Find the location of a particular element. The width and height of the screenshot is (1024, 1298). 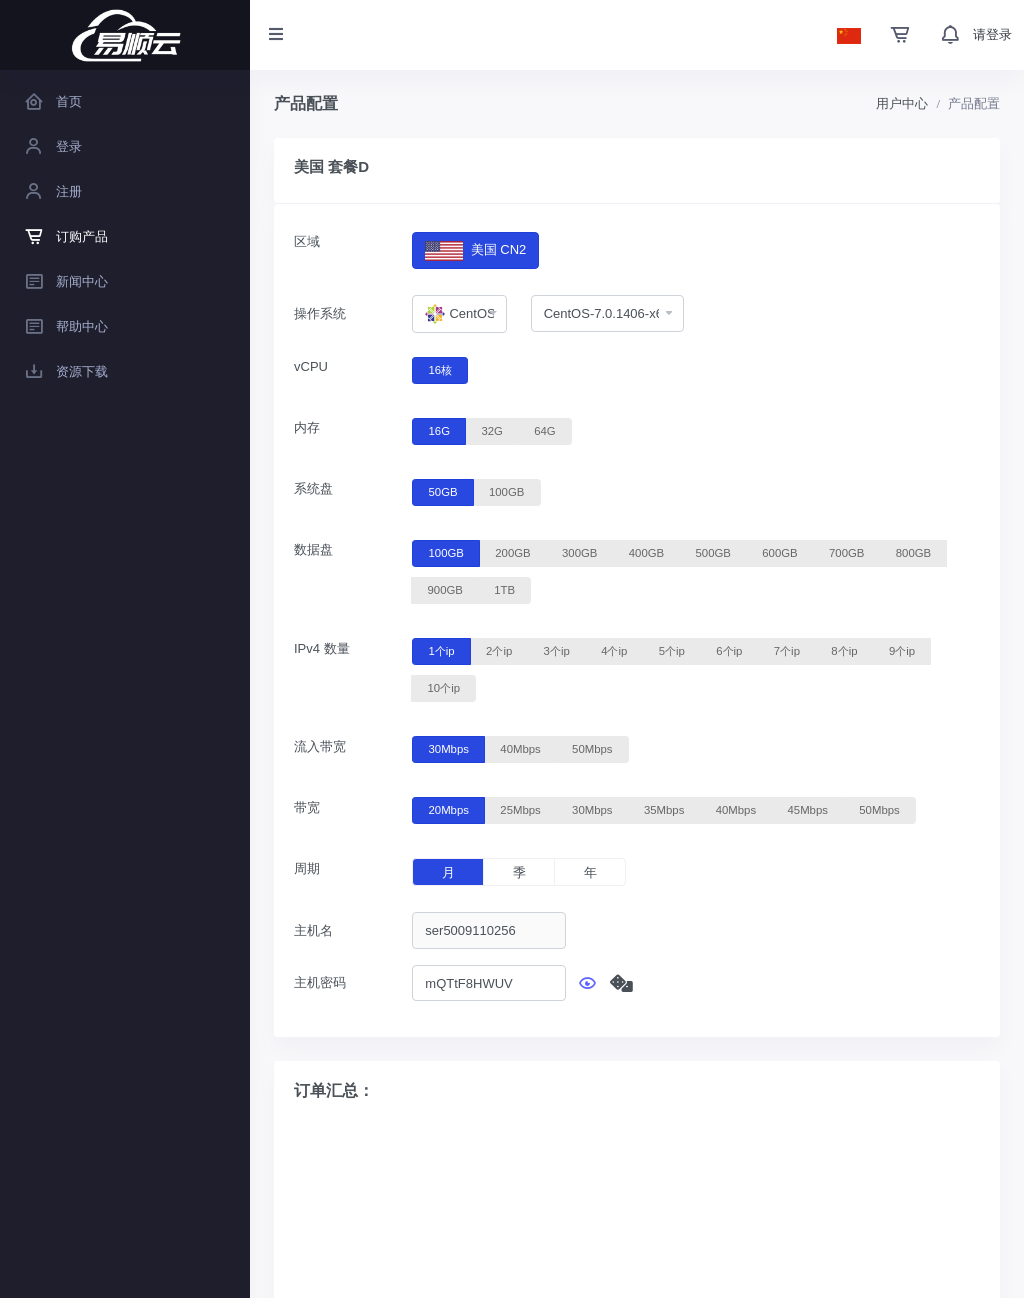

16G is located at coordinates (439, 430).